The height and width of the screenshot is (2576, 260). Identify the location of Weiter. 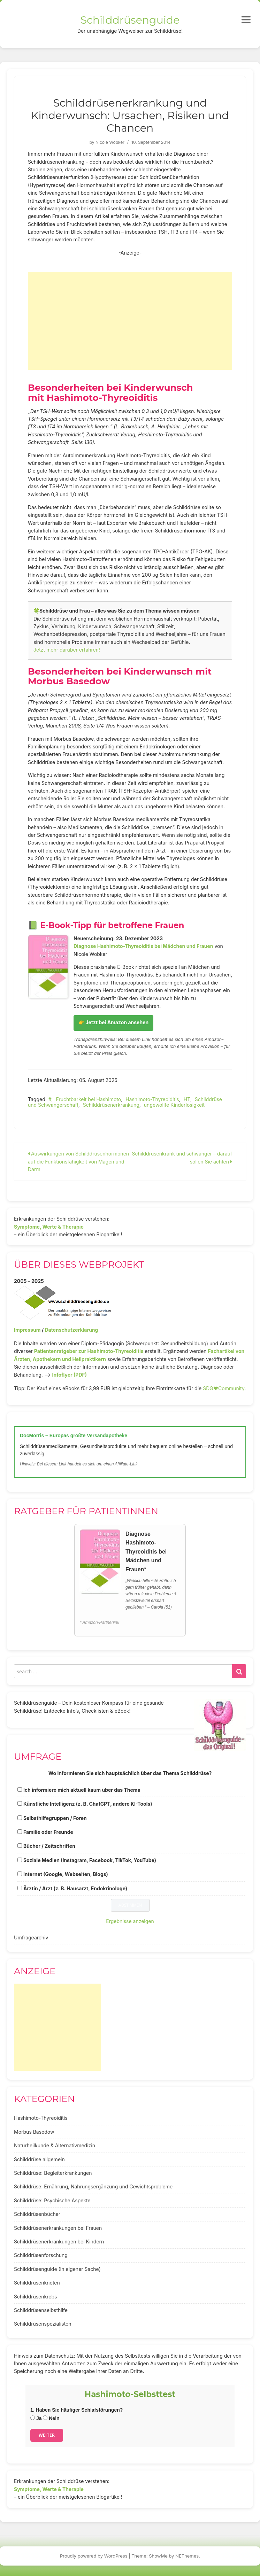
(47, 2435).